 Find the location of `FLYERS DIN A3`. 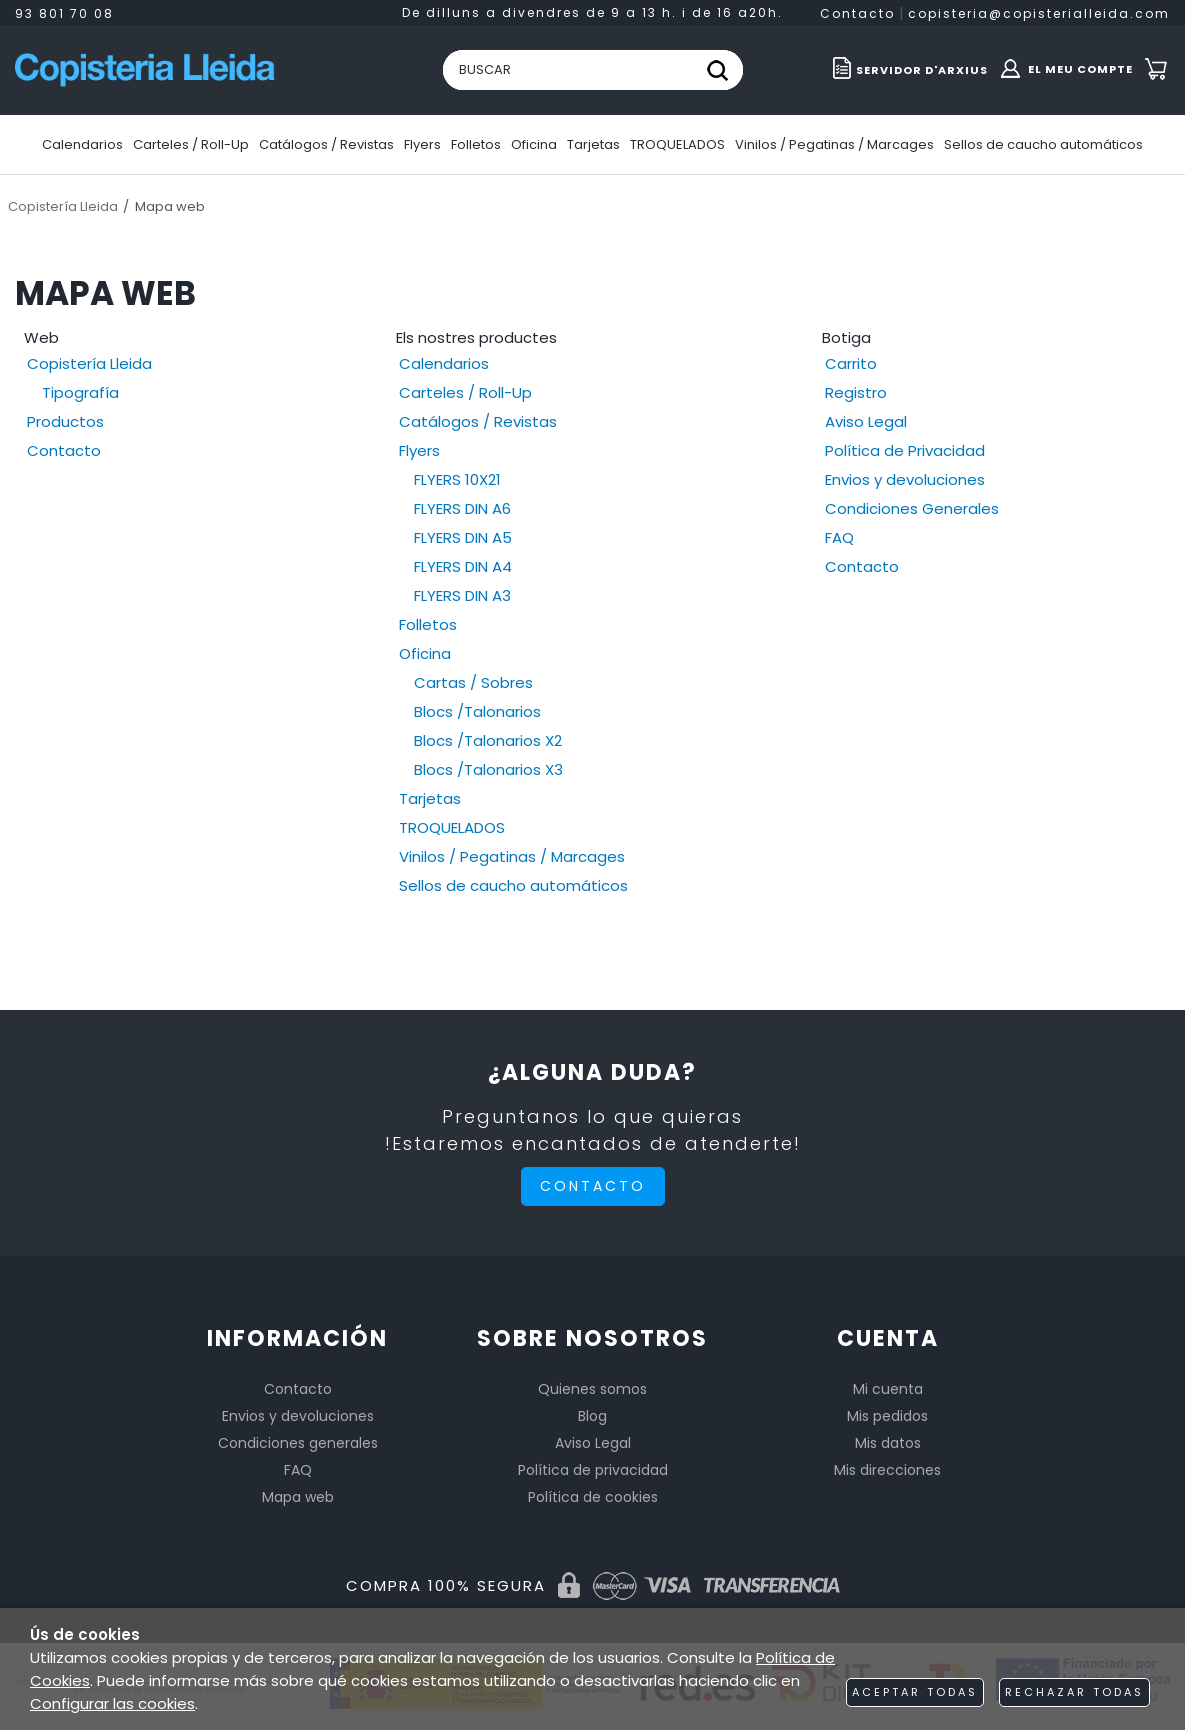

FLYERS DIN A3 is located at coordinates (462, 595).